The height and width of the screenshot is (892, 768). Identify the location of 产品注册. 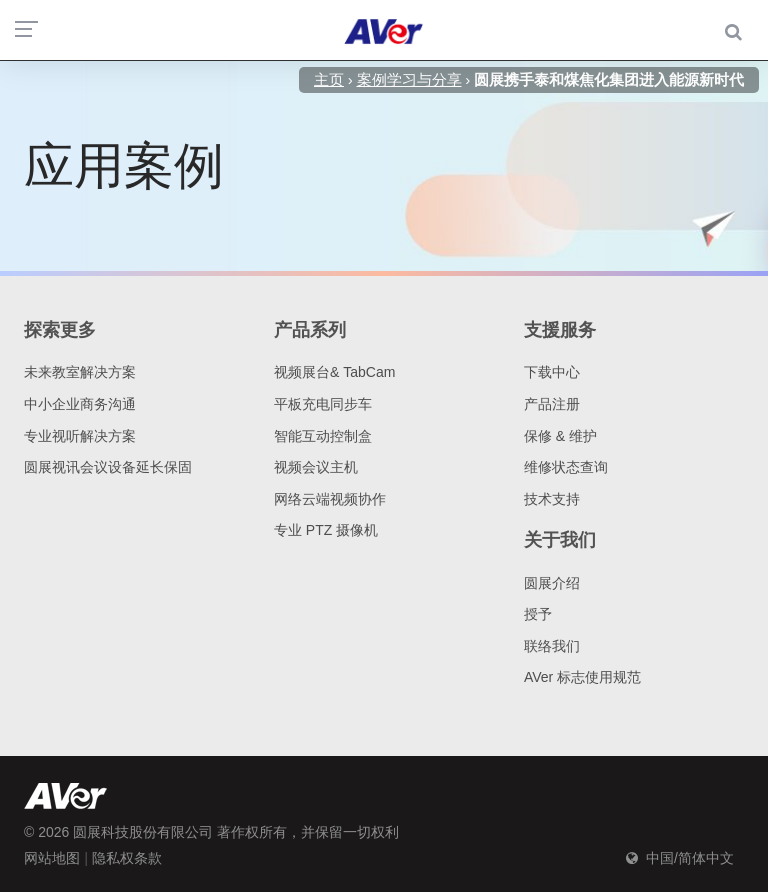
(552, 404).